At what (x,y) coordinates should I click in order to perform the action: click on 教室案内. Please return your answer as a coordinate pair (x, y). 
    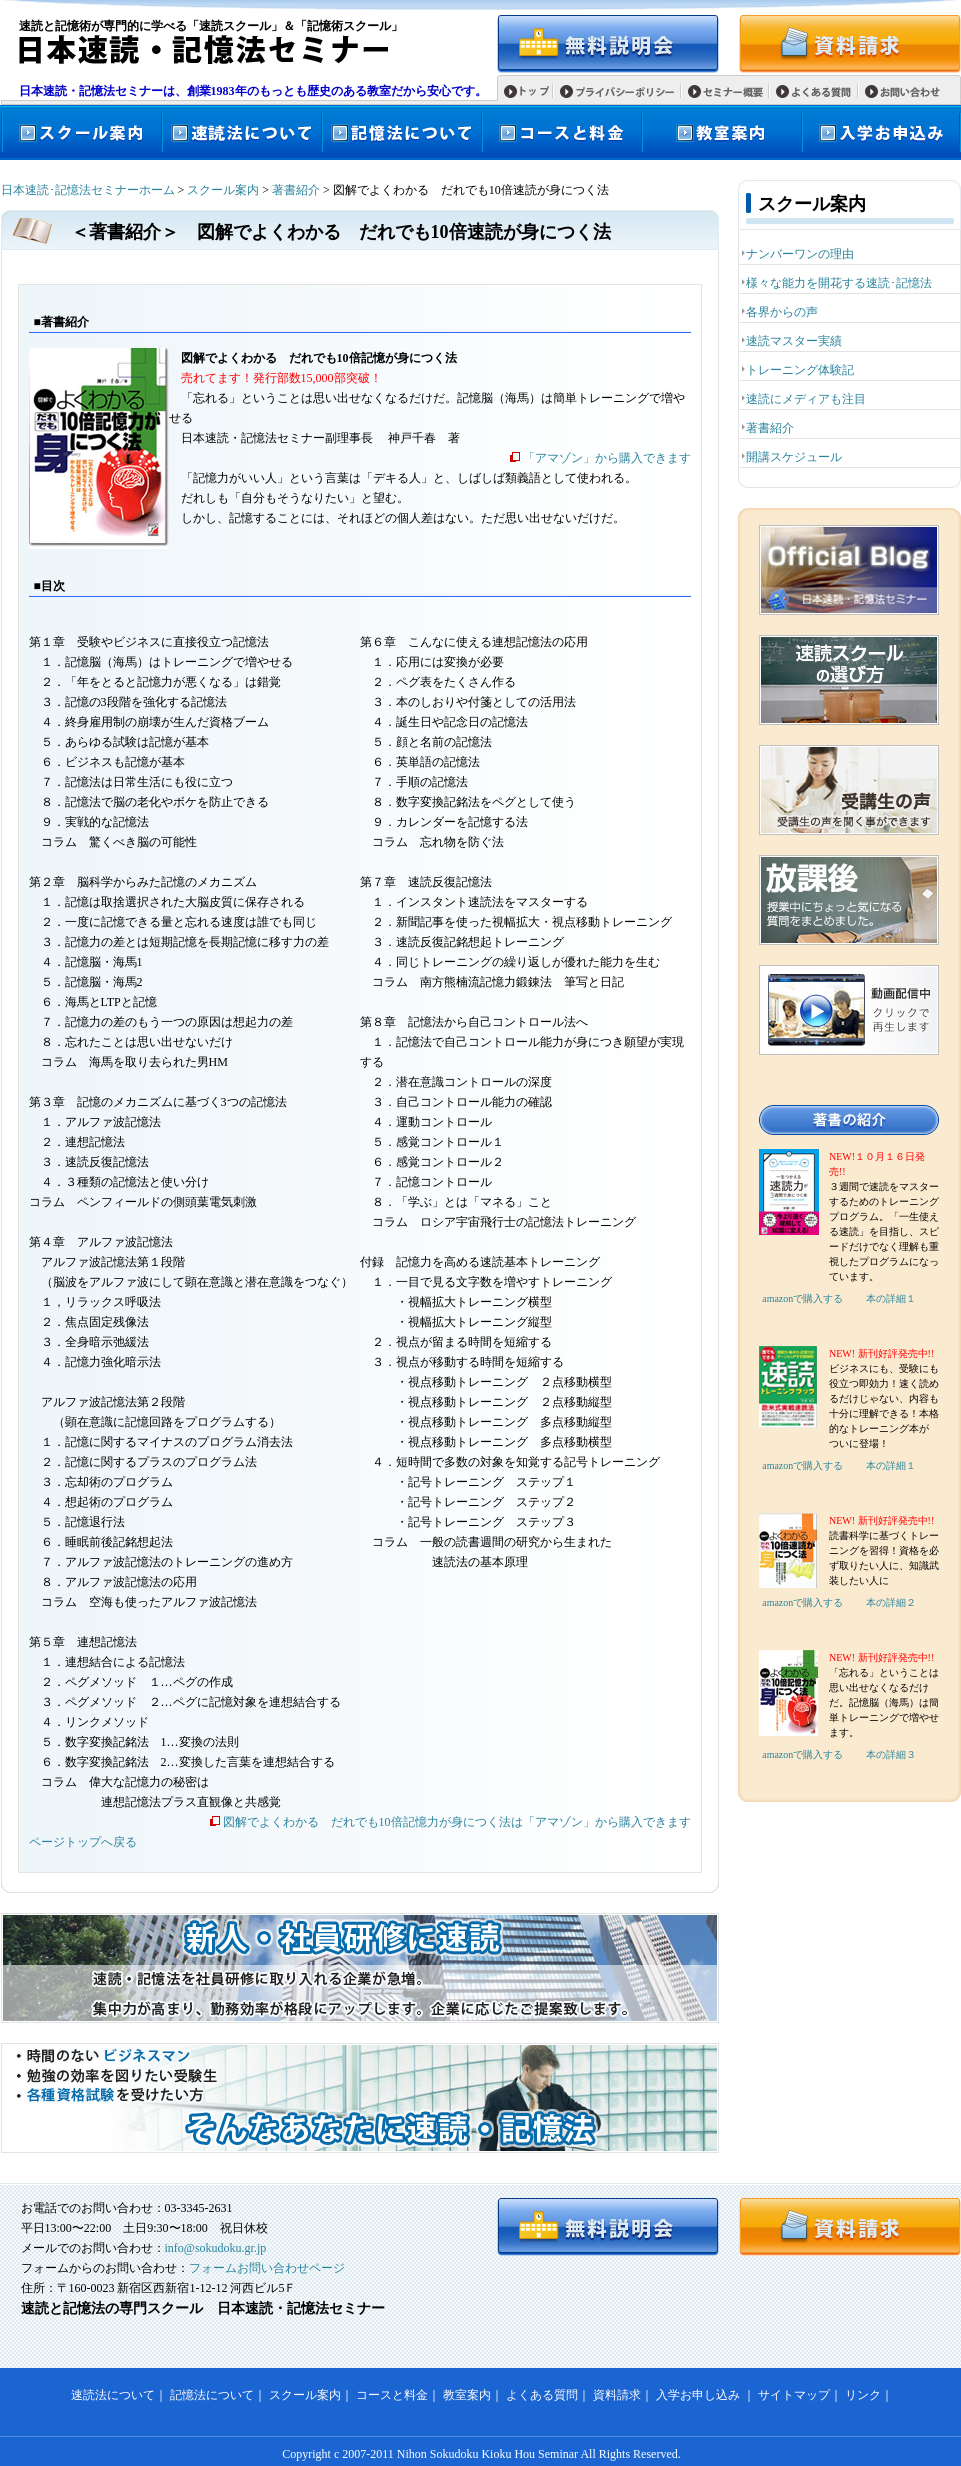
    Looking at the image, I should click on (721, 132).